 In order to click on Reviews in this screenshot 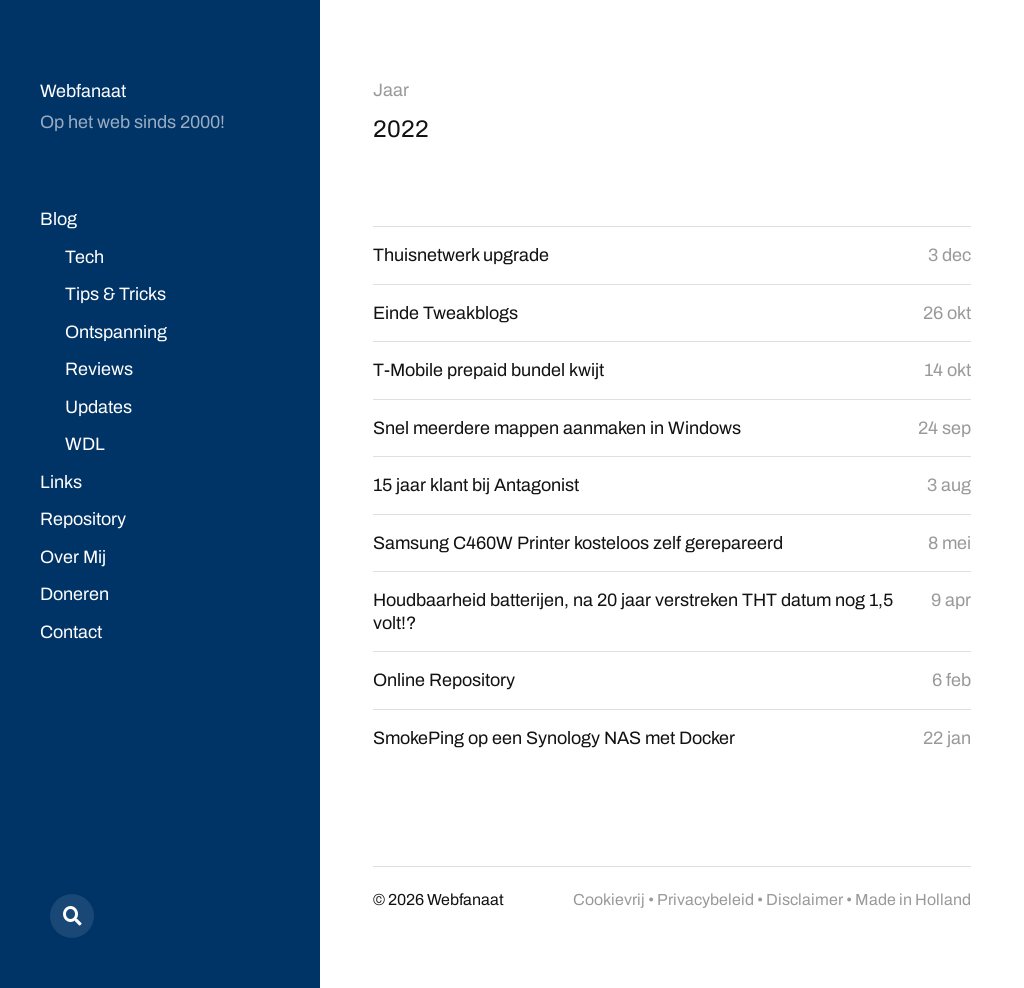, I will do `click(99, 369)`.